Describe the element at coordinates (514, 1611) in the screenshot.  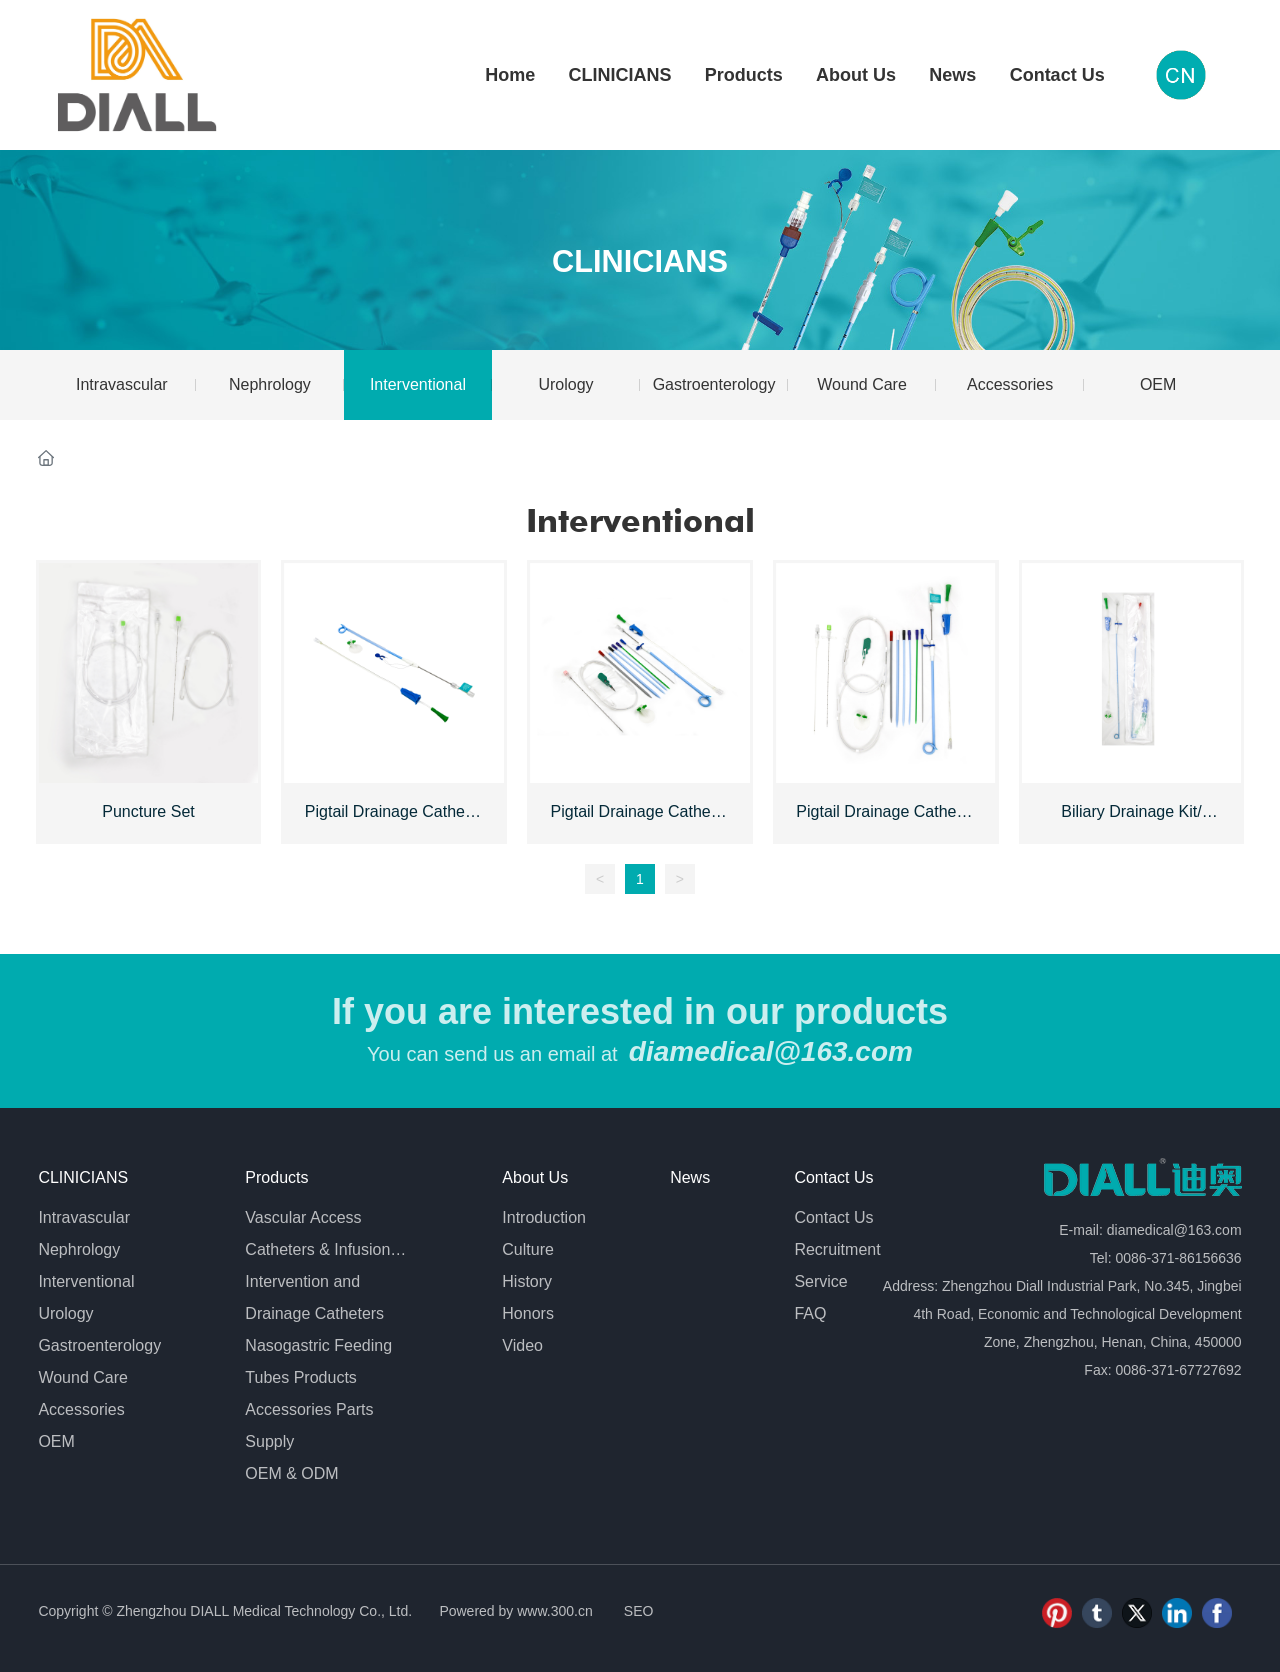
I see `Powered by www.300.cn` at that location.